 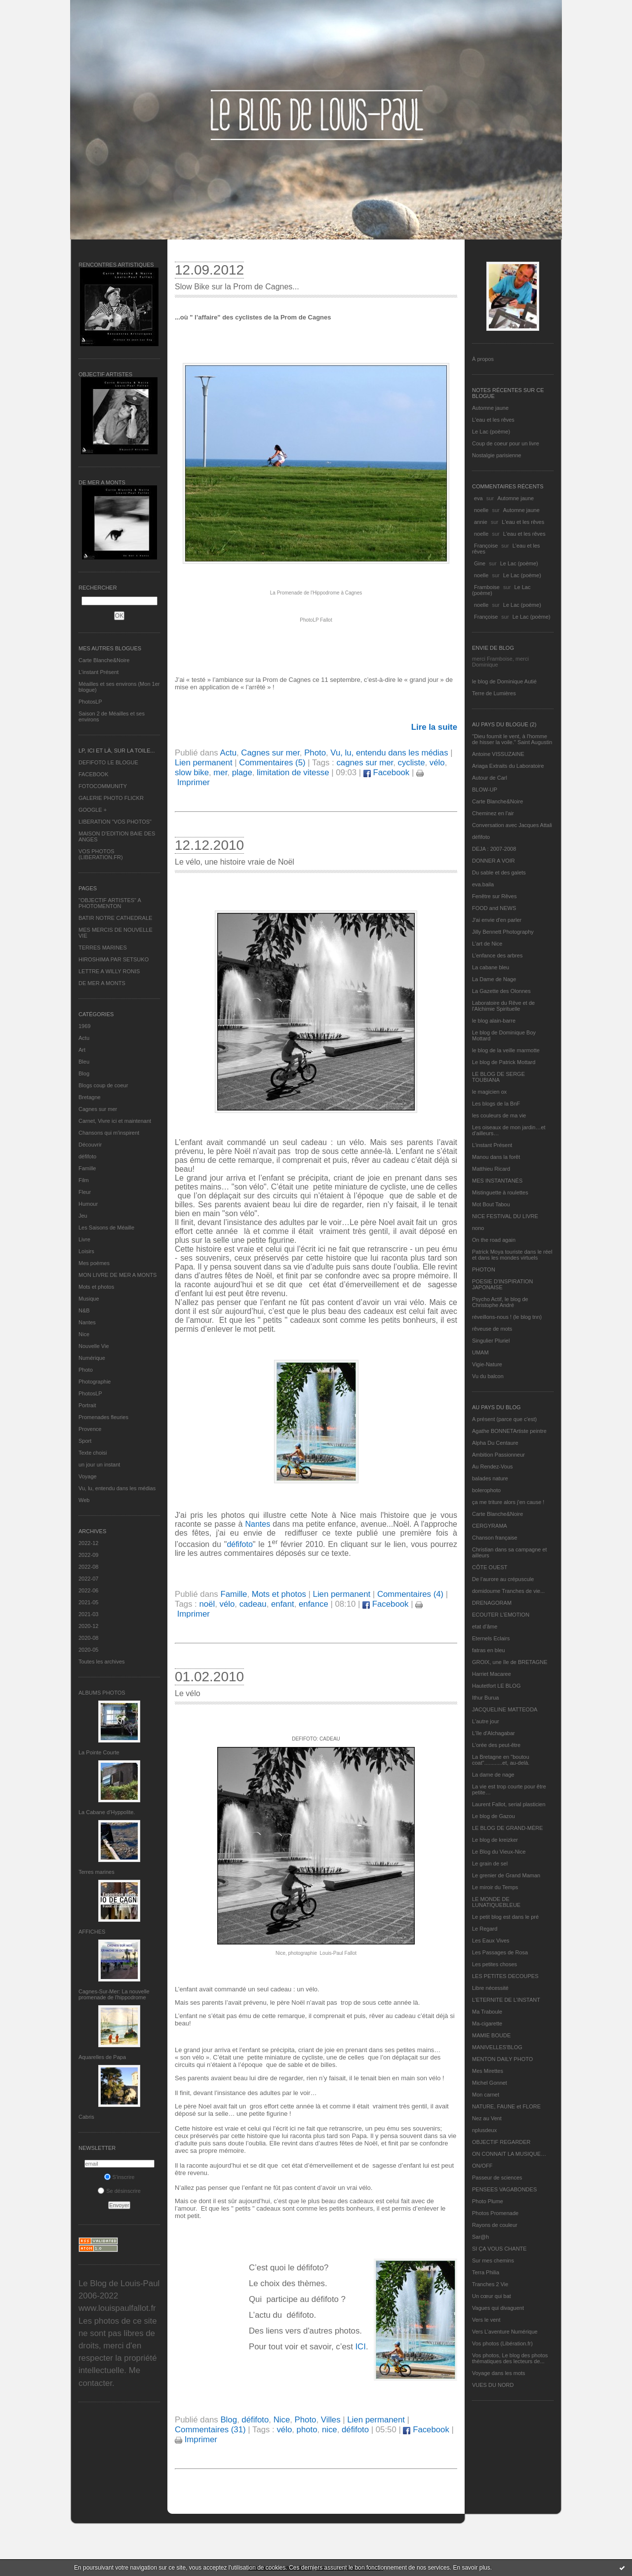 What do you see at coordinates (94, 1263) in the screenshot?
I see `Mes poèmes` at bounding box center [94, 1263].